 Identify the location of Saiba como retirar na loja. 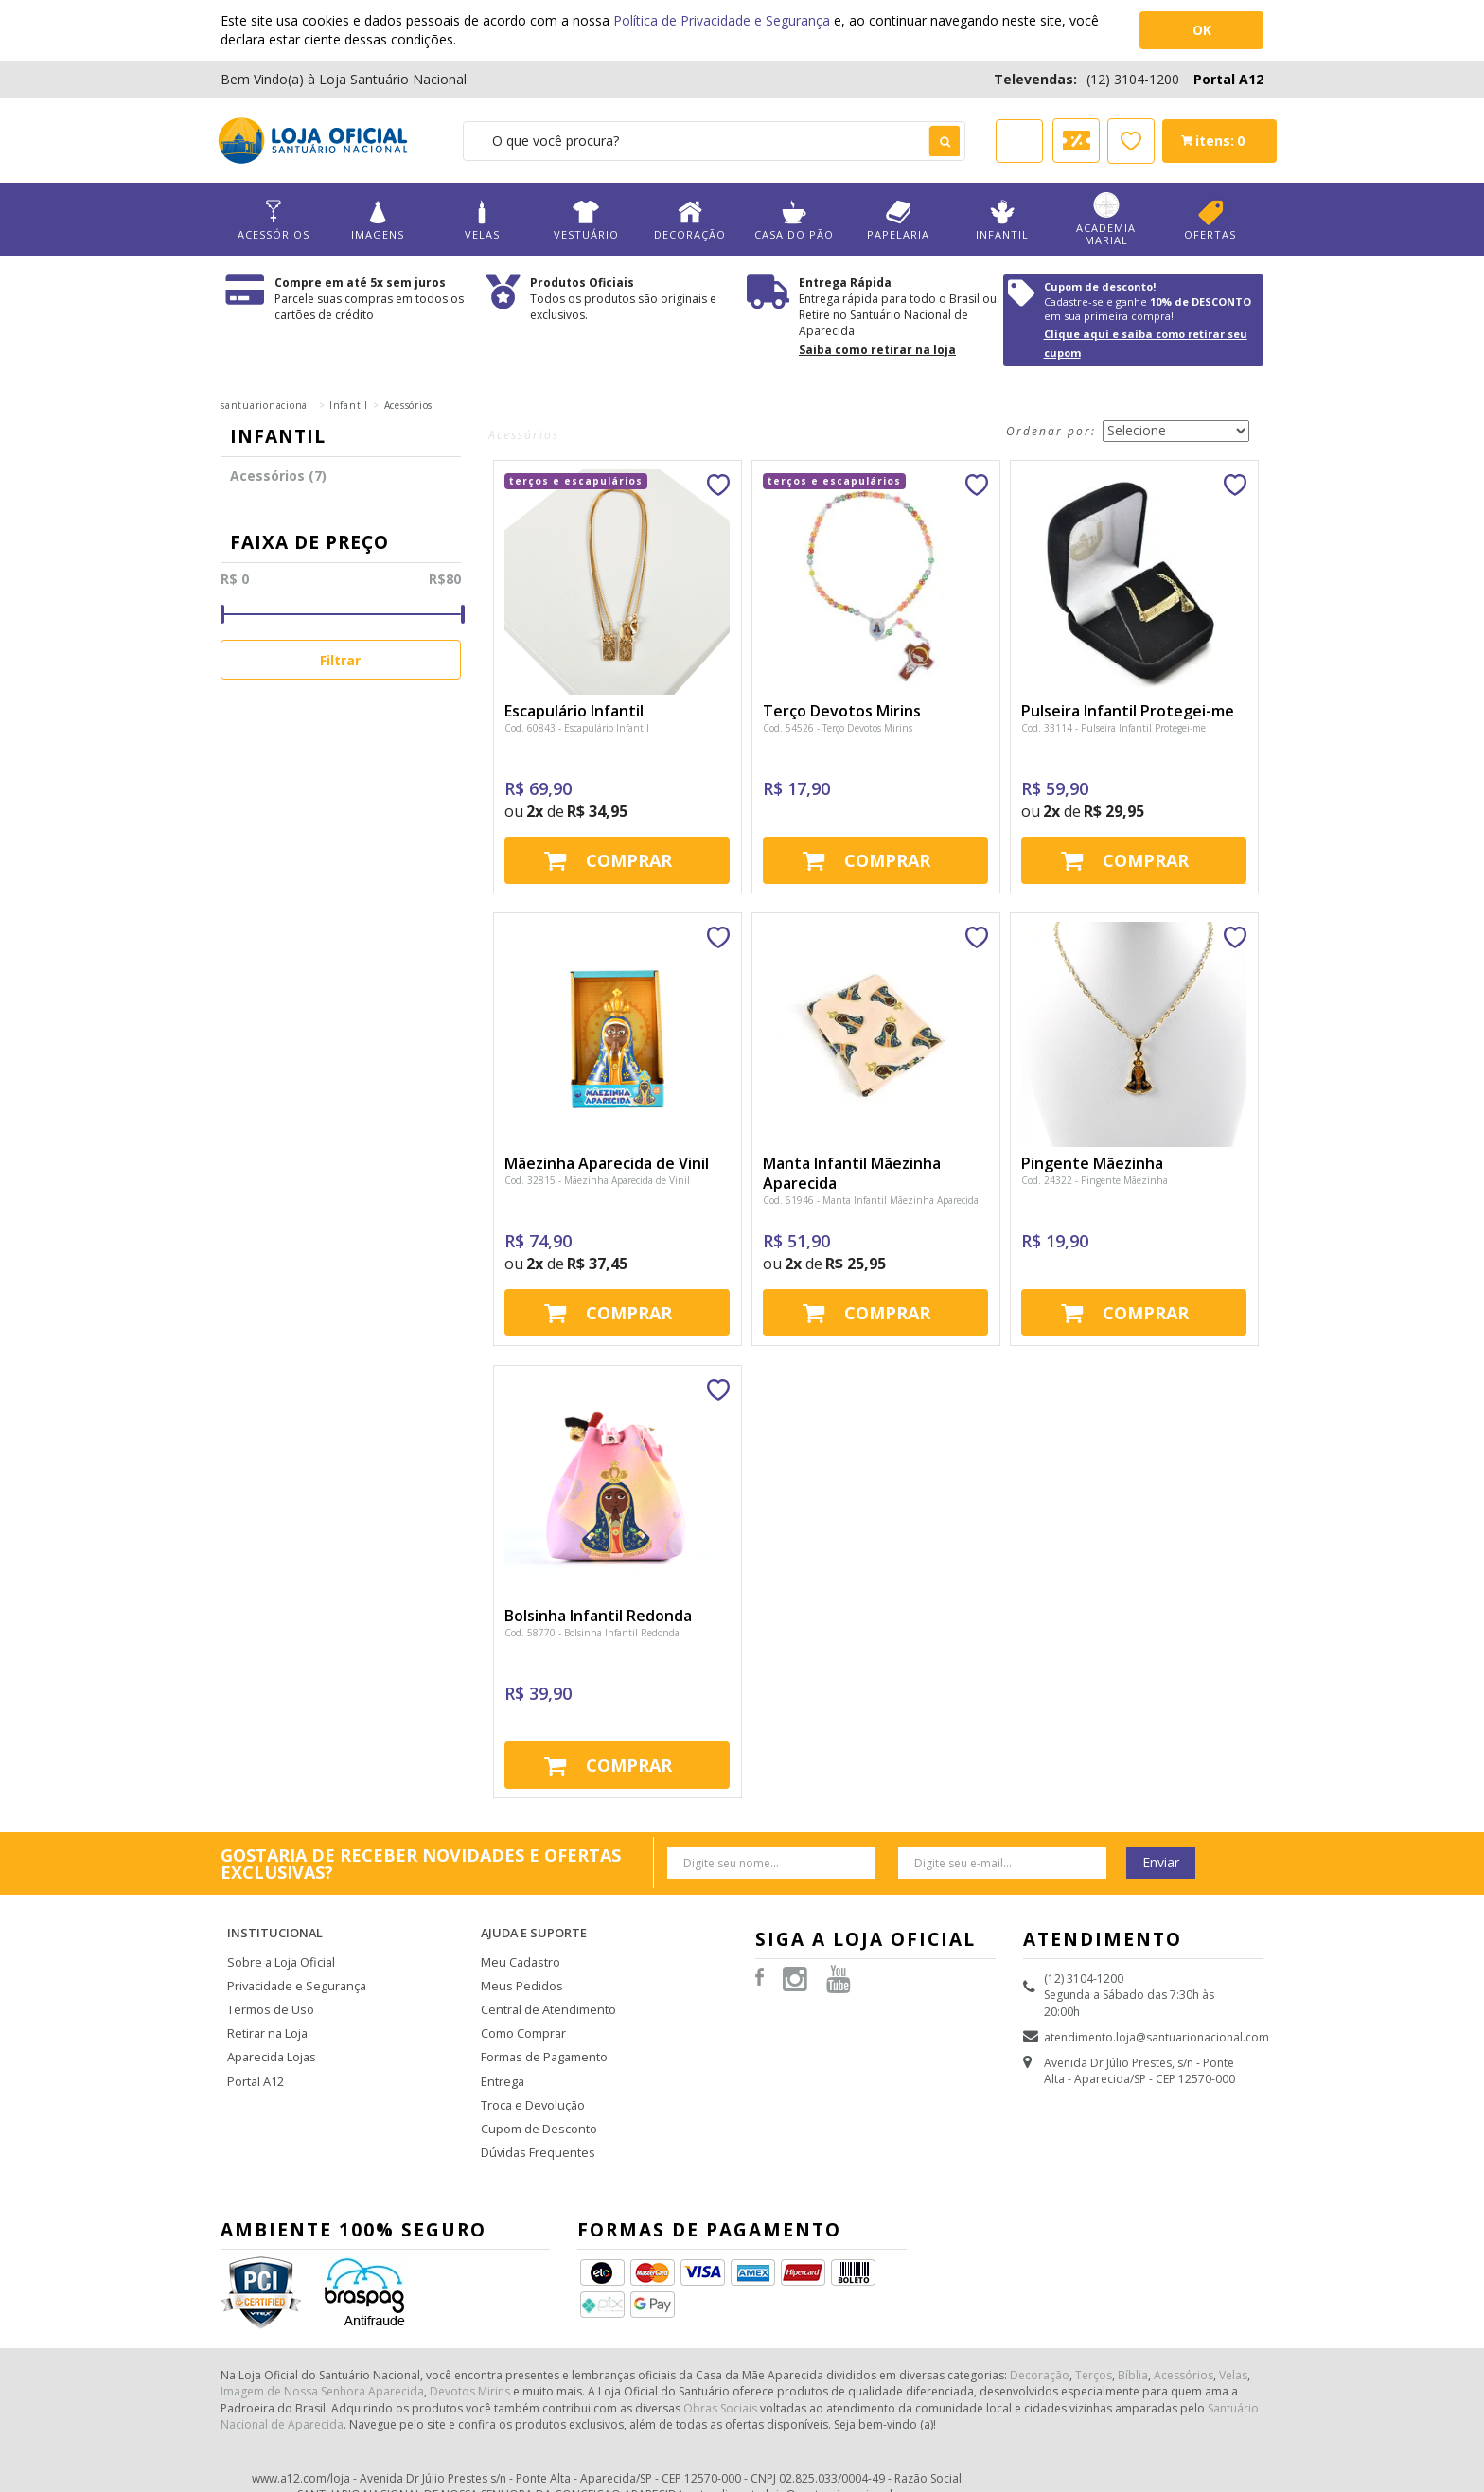
(877, 350).